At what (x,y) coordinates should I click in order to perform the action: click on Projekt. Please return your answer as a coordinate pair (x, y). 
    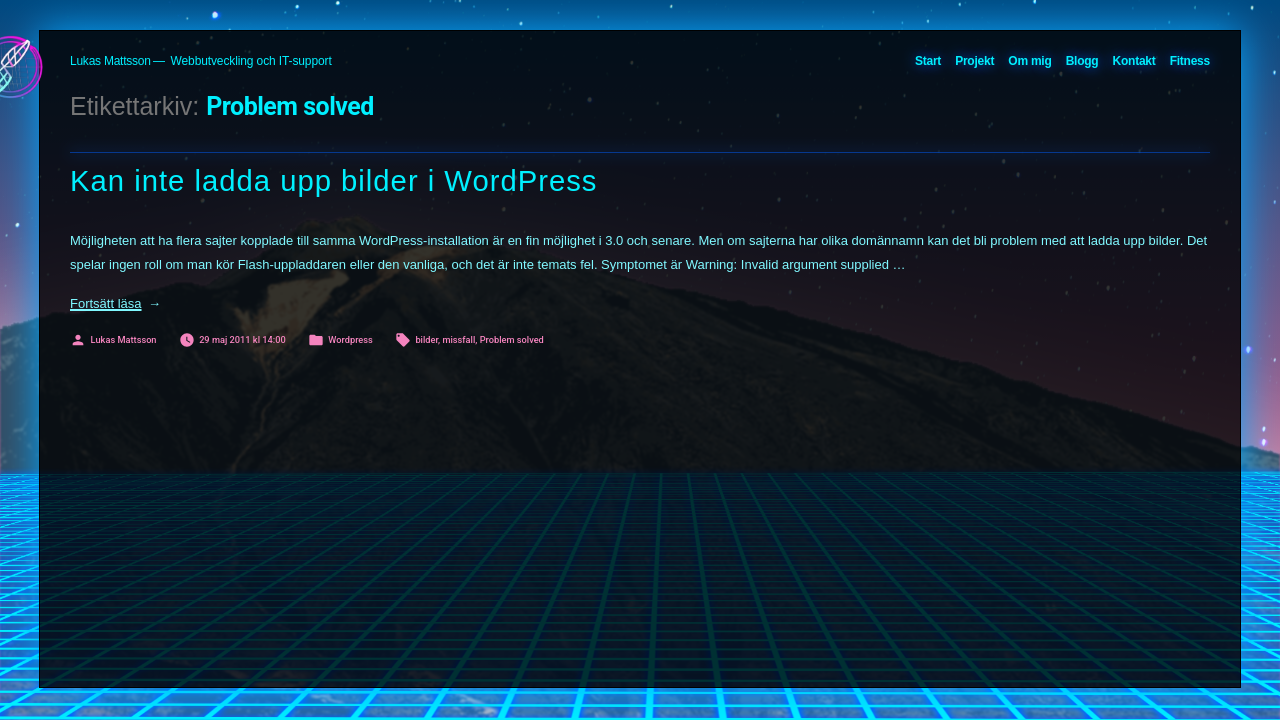
    Looking at the image, I should click on (974, 61).